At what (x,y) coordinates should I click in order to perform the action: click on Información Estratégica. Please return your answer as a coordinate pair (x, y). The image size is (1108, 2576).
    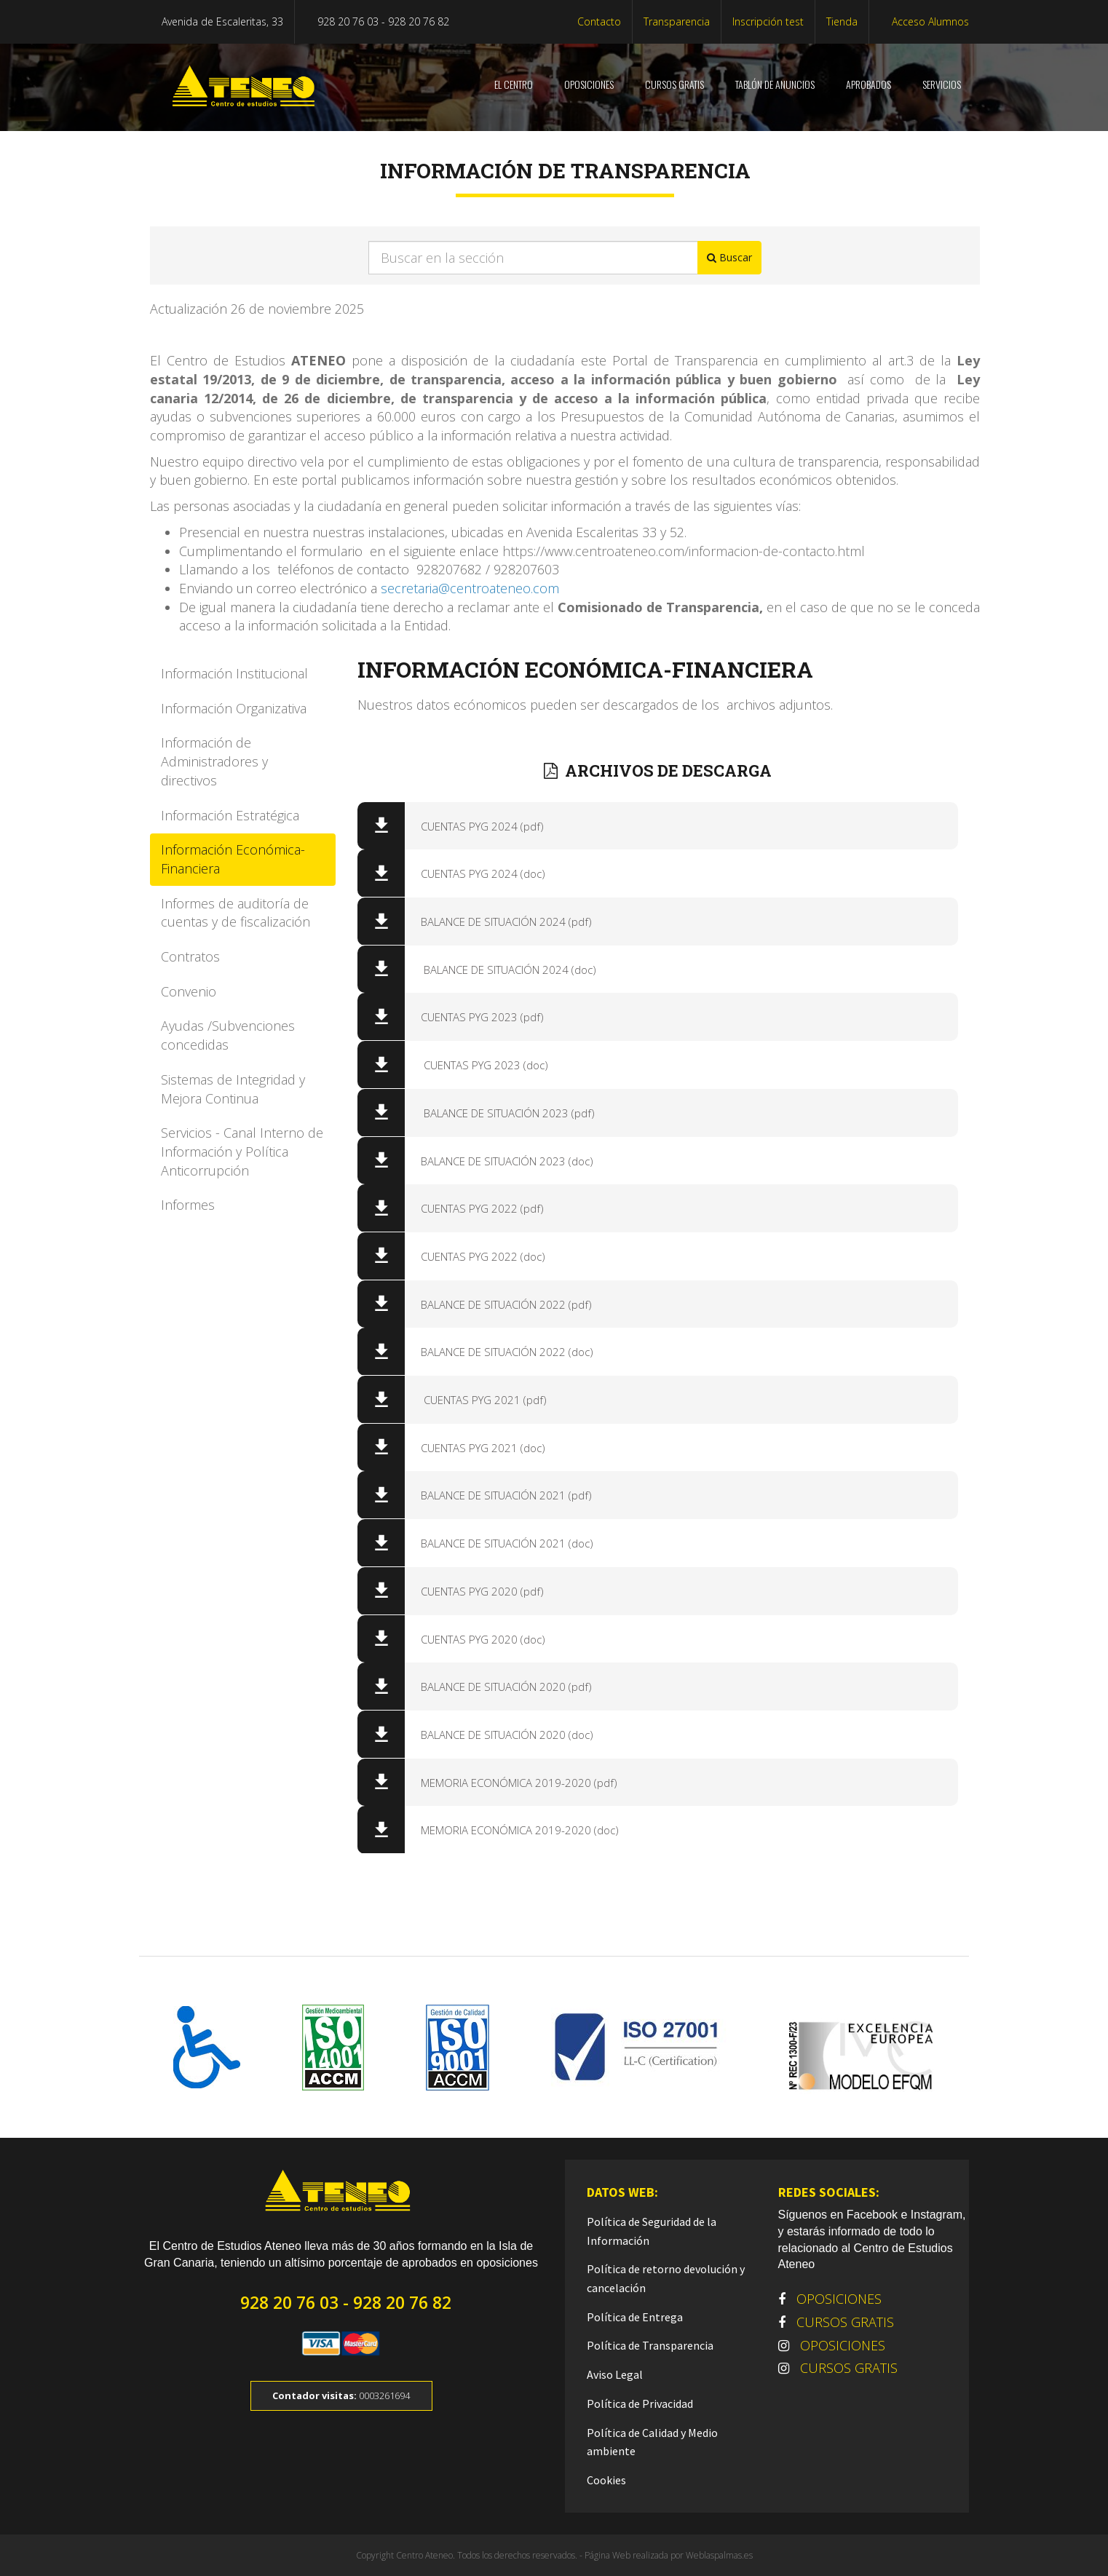
    Looking at the image, I should click on (230, 815).